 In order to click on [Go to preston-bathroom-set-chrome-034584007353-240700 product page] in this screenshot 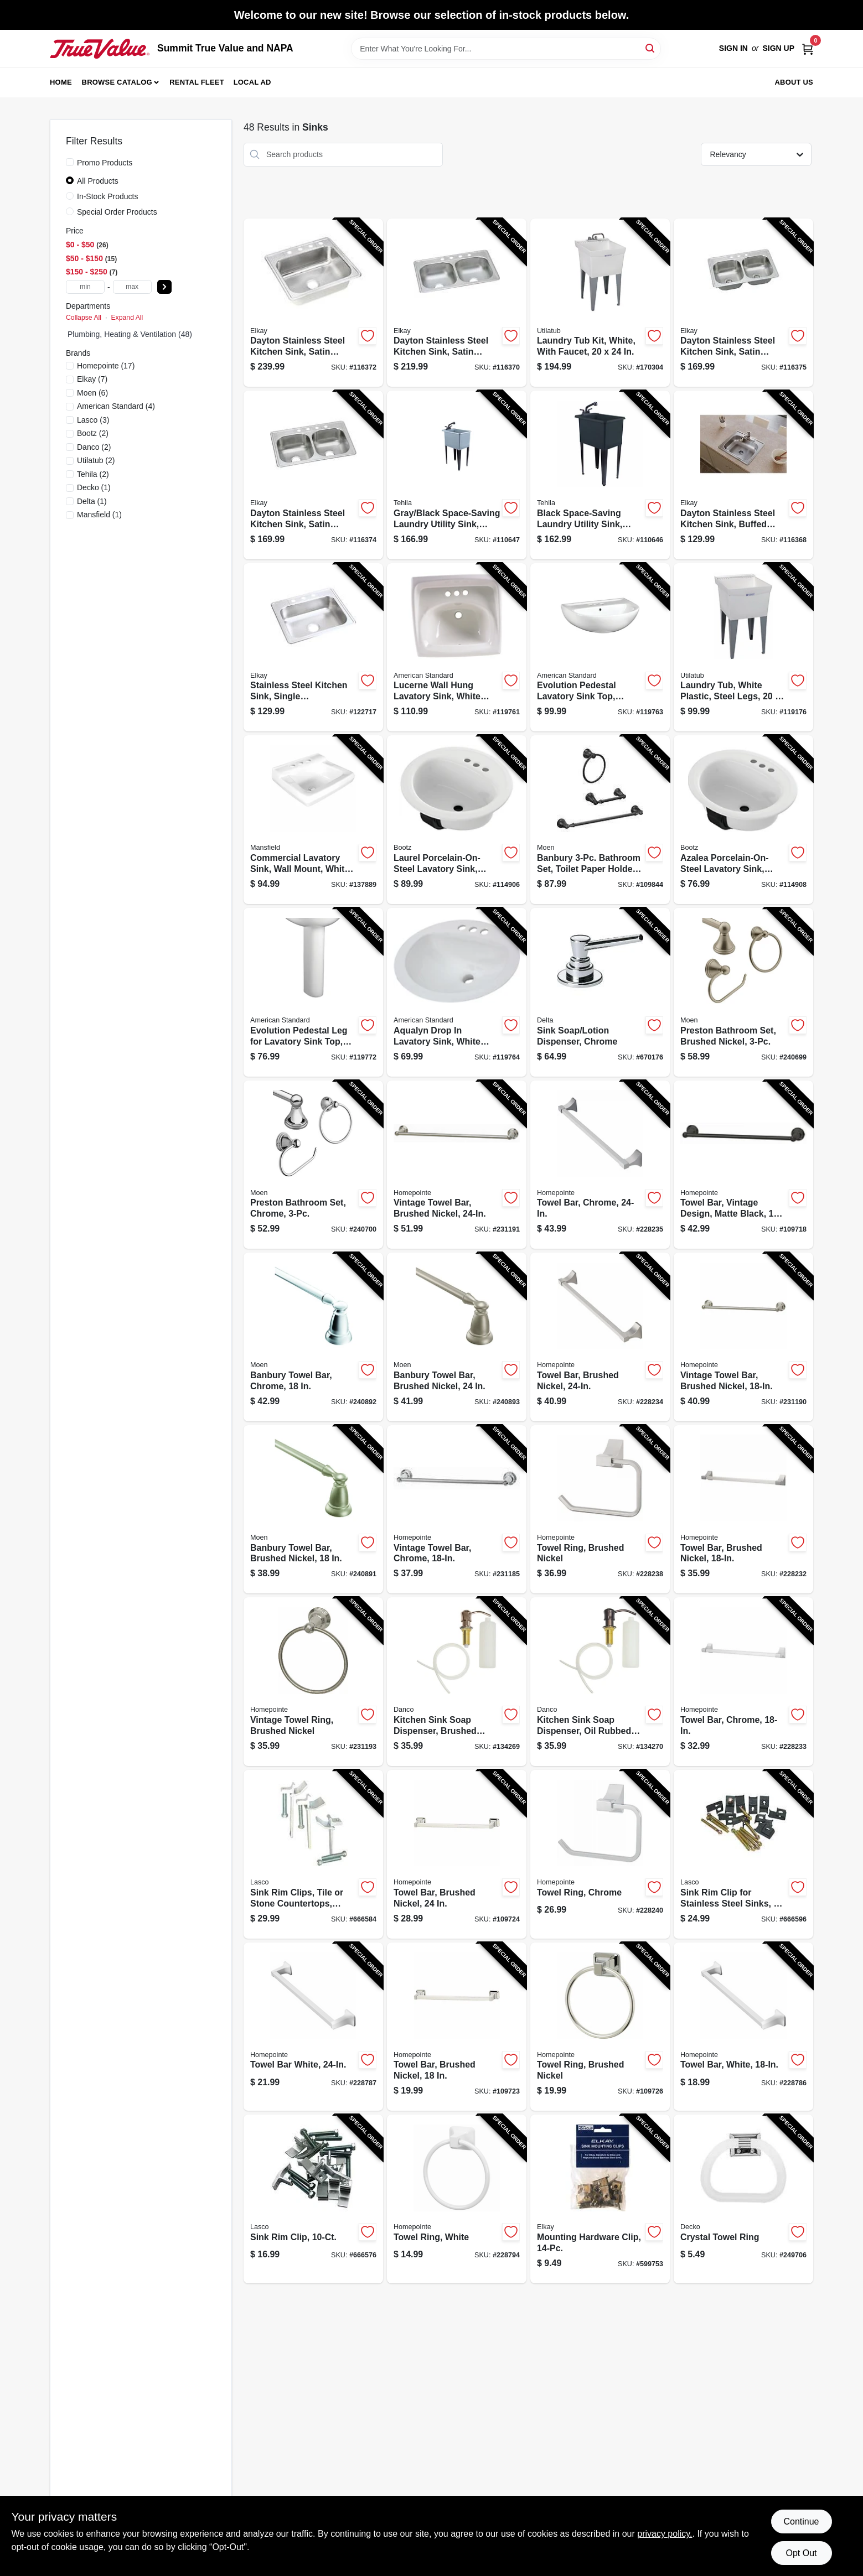, I will do `click(313, 1165)`.